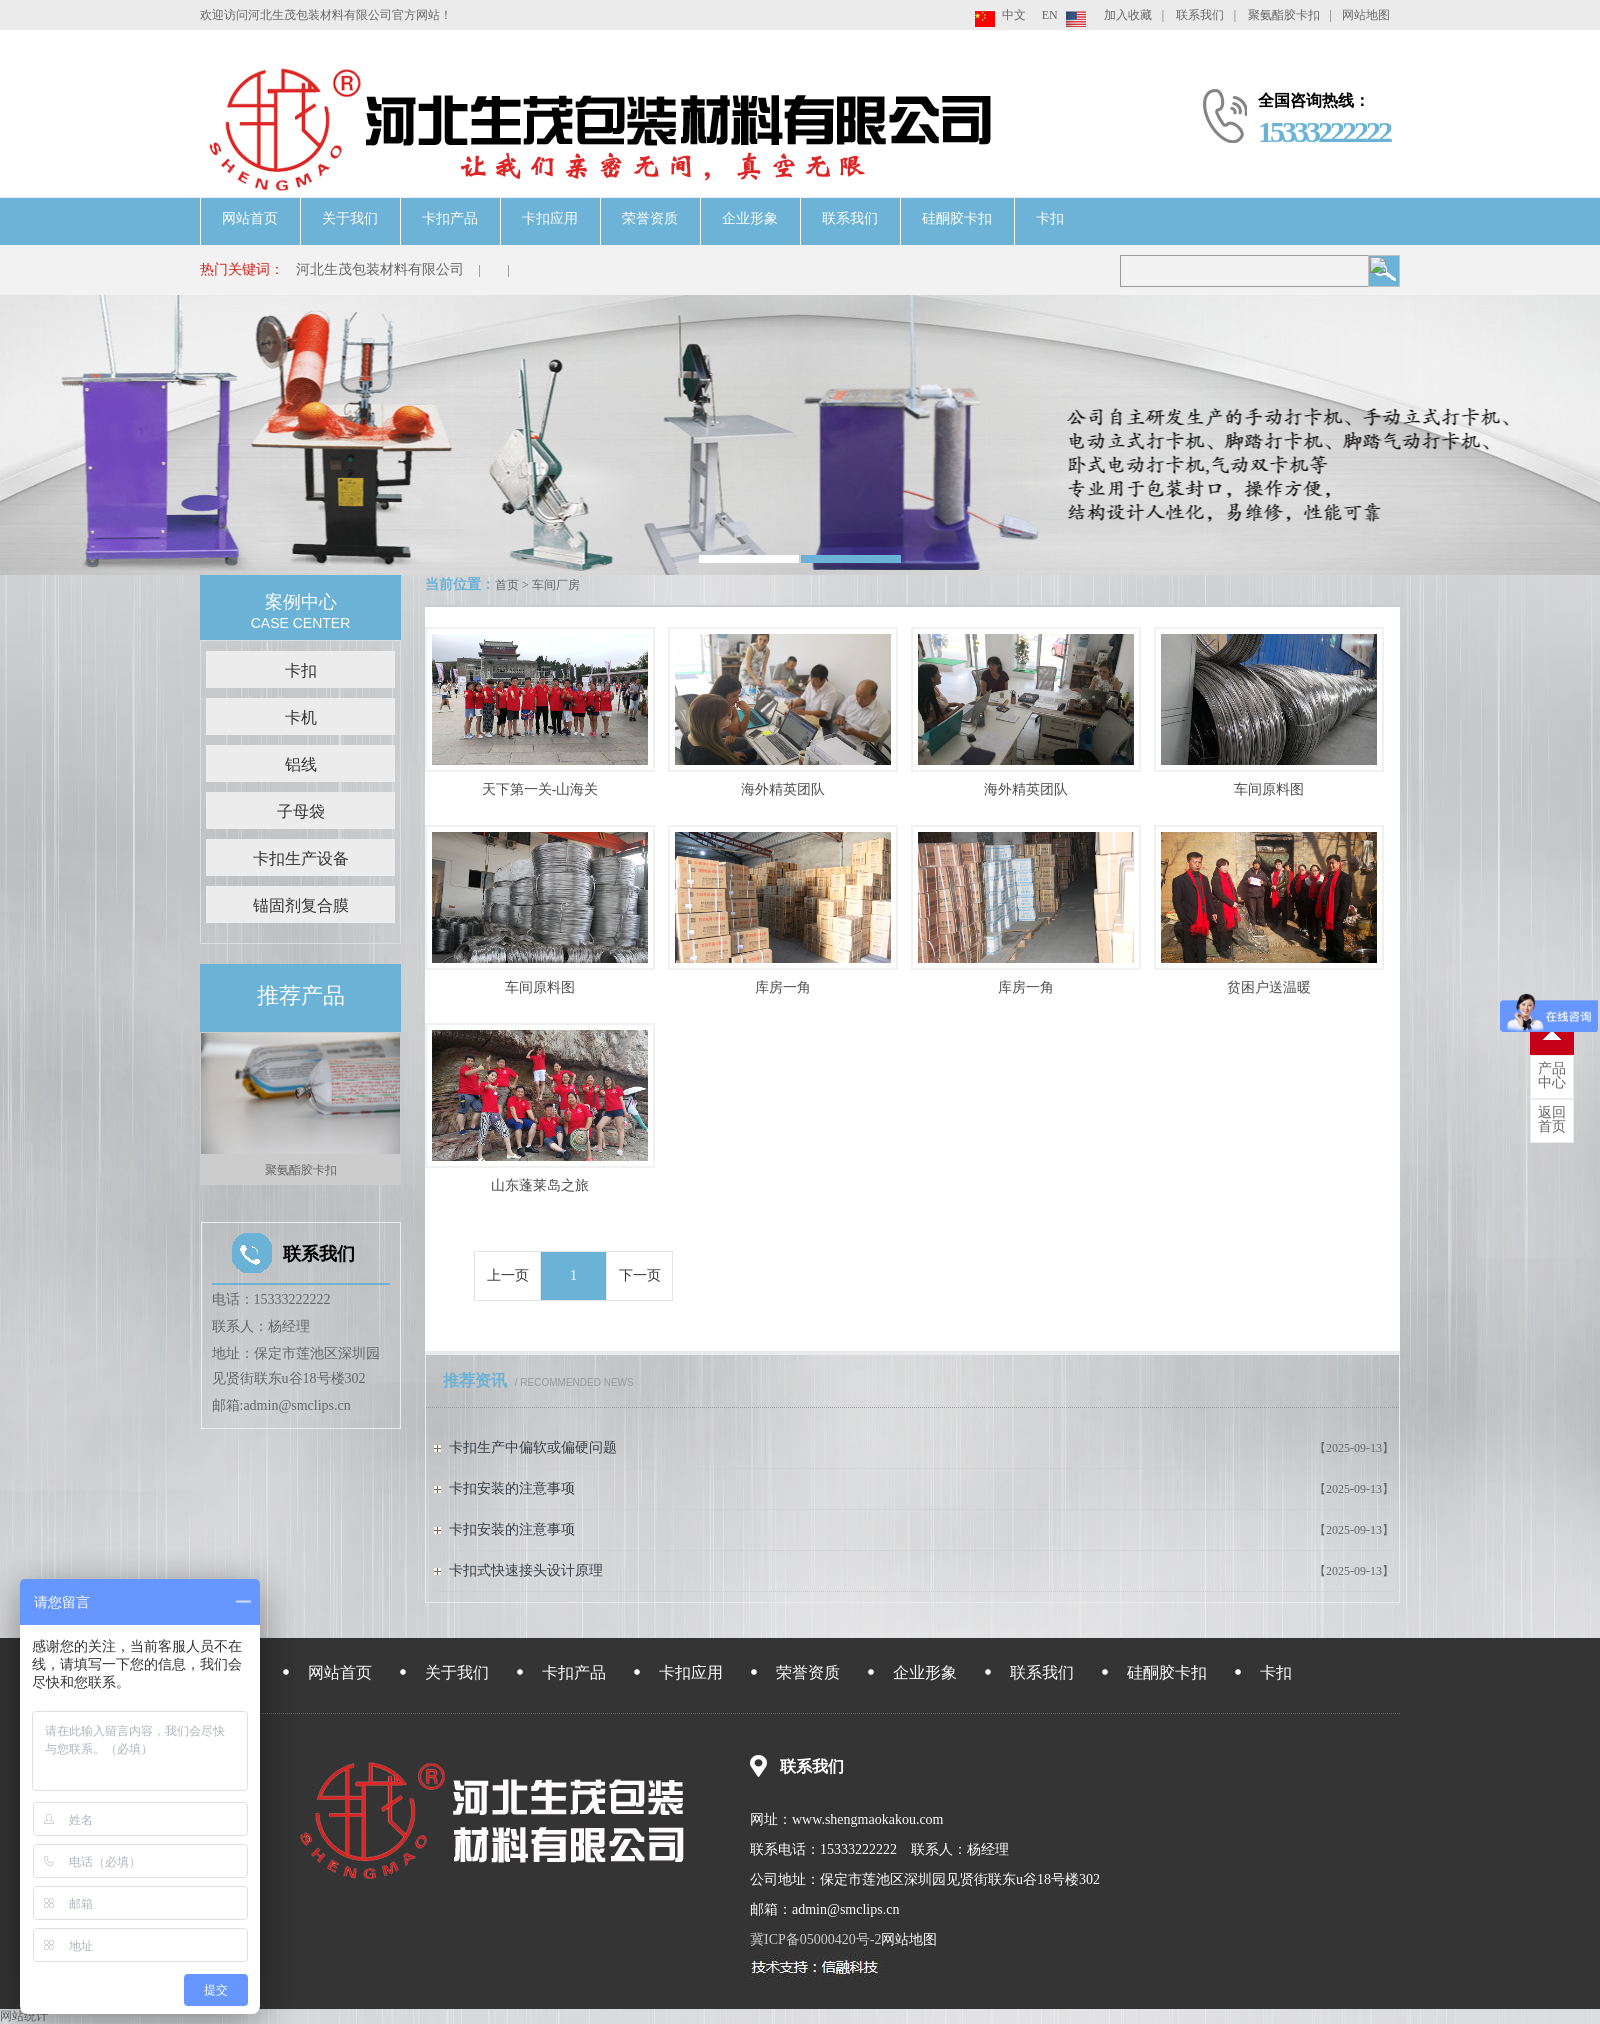  I want to click on 子母袋, so click(301, 811).